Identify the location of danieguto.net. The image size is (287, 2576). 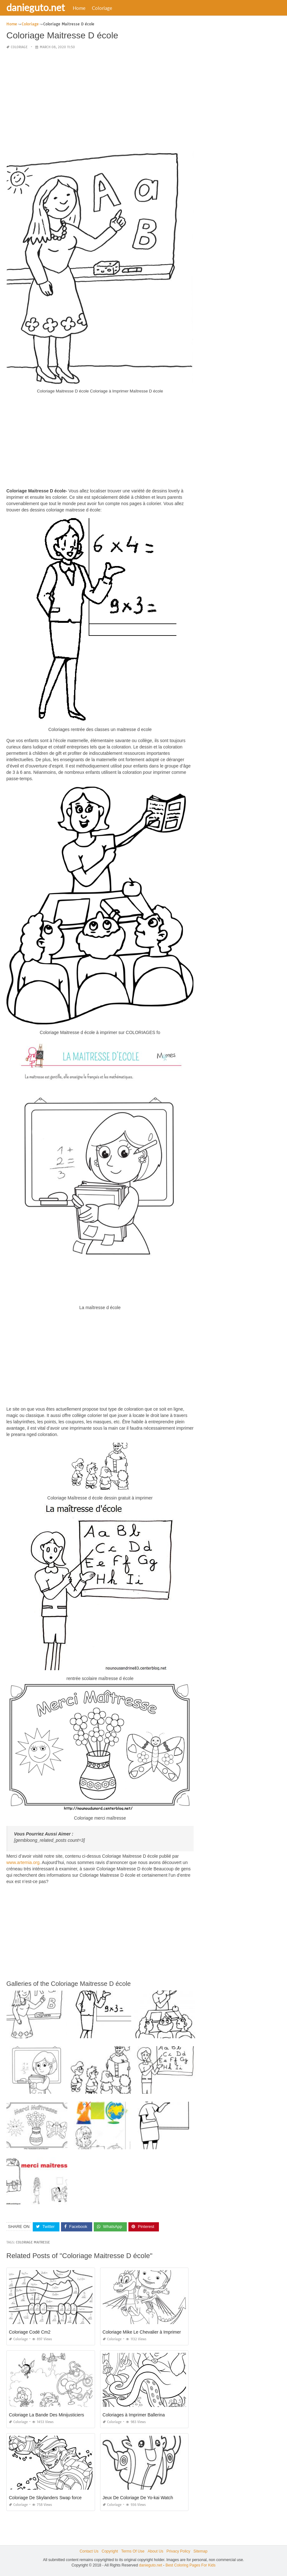
(35, 7).